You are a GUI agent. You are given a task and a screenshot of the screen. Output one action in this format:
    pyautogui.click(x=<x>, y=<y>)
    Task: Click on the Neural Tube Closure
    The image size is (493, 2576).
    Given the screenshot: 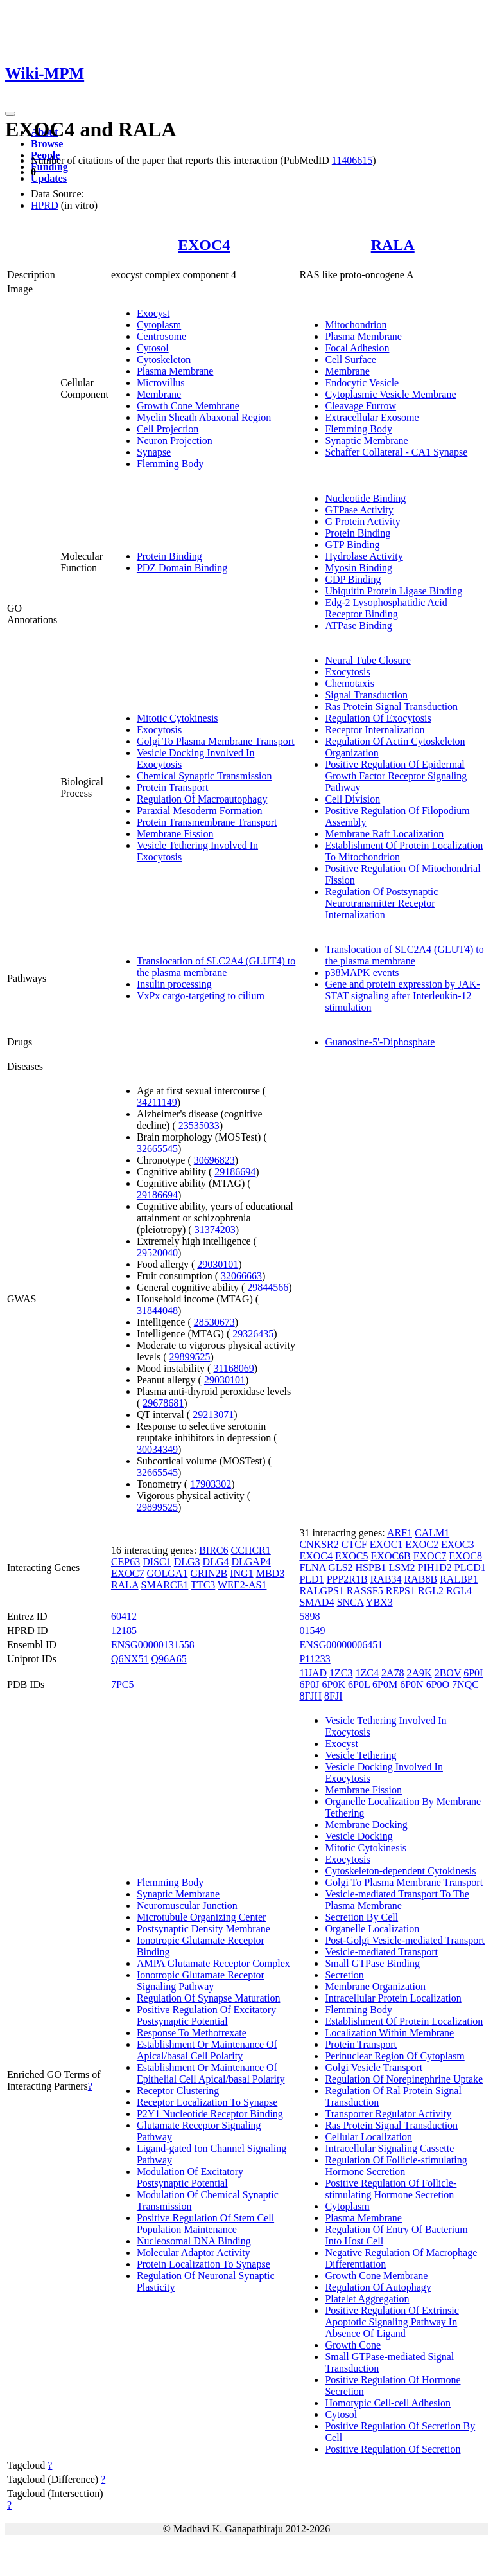 What is the action you would take?
    pyautogui.click(x=367, y=660)
    